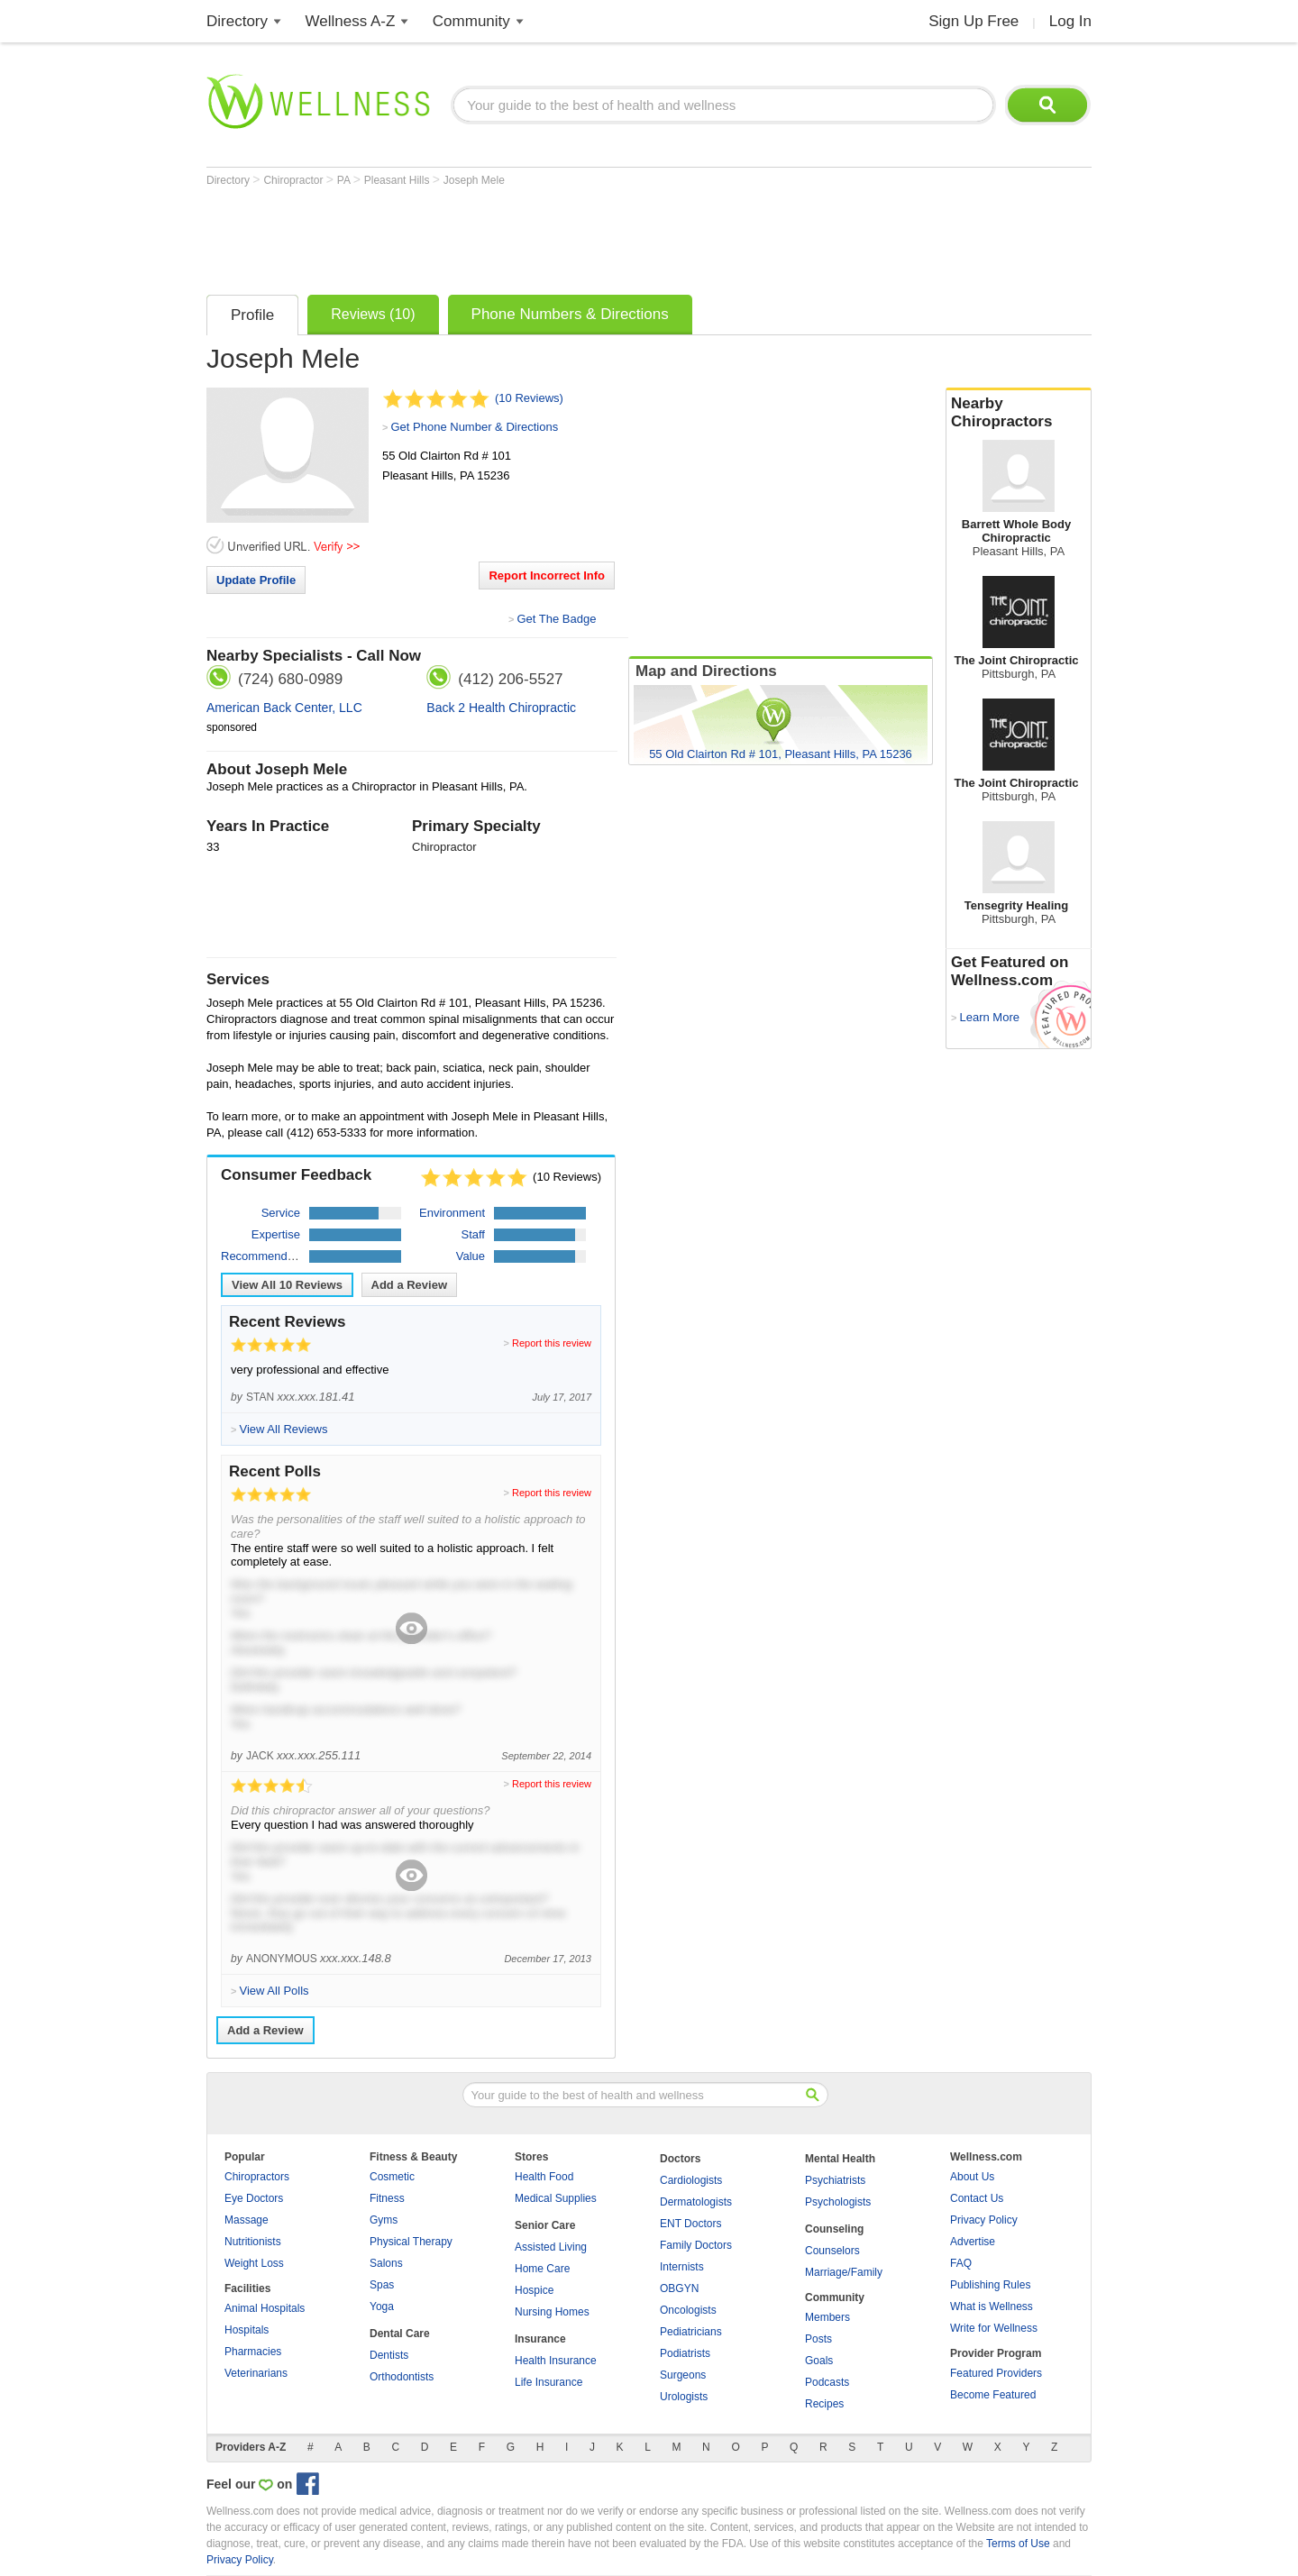  What do you see at coordinates (682, 2267) in the screenshot?
I see `Internists` at bounding box center [682, 2267].